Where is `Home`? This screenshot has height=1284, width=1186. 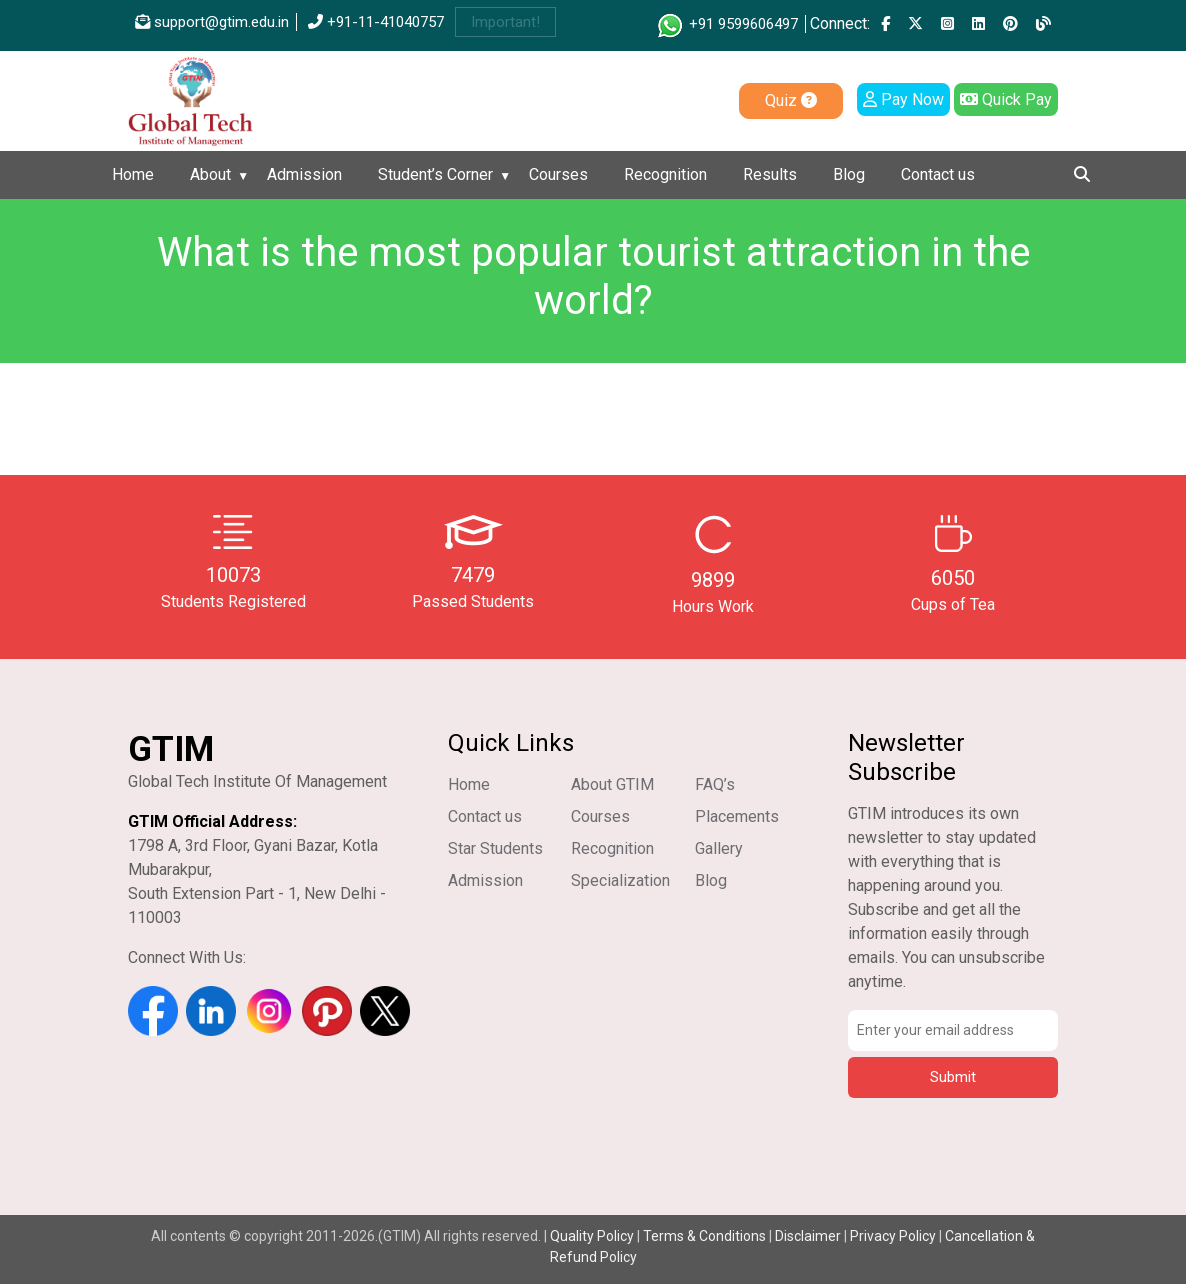
Home is located at coordinates (133, 174).